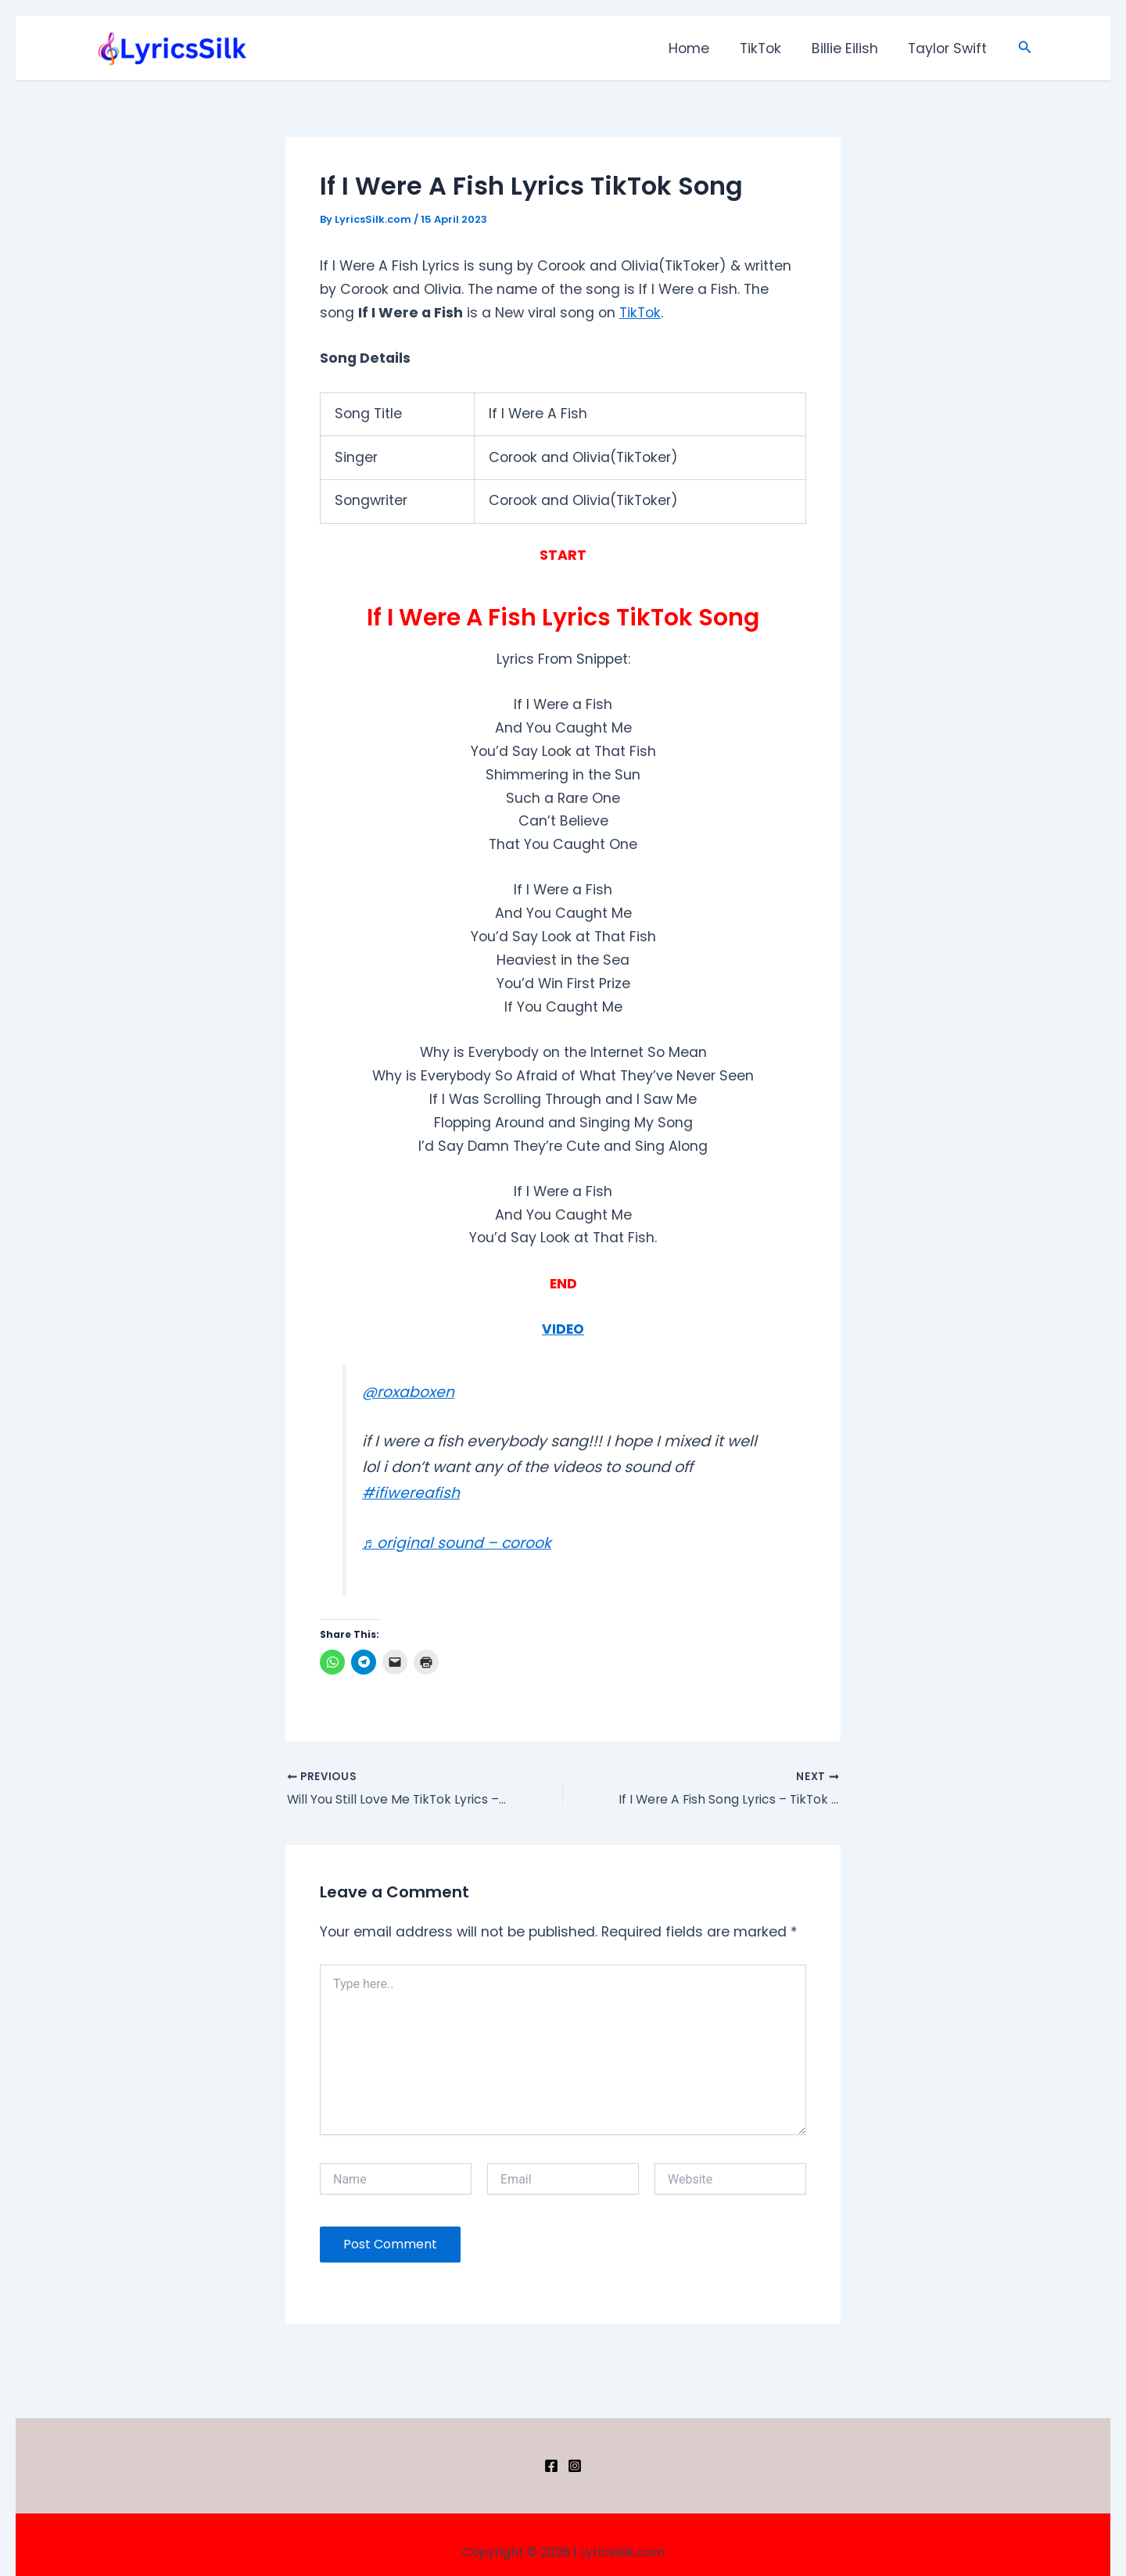 The height and width of the screenshot is (2576, 1126). Describe the element at coordinates (849, 48) in the screenshot. I see `Billie Eilish` at that location.